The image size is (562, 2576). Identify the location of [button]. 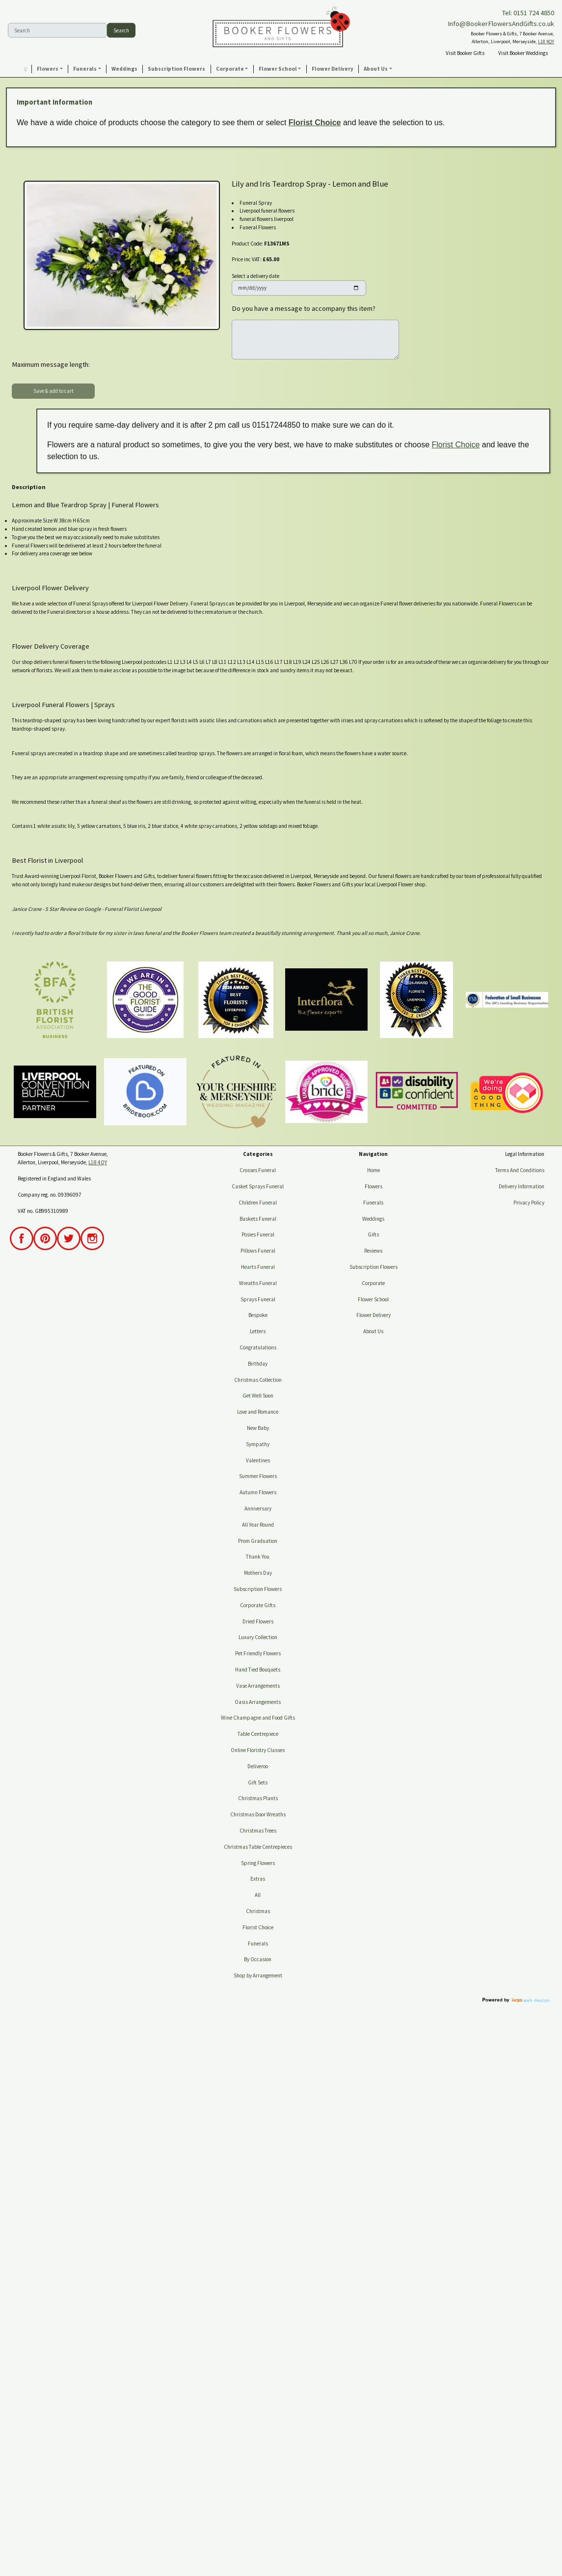
(50, 69).